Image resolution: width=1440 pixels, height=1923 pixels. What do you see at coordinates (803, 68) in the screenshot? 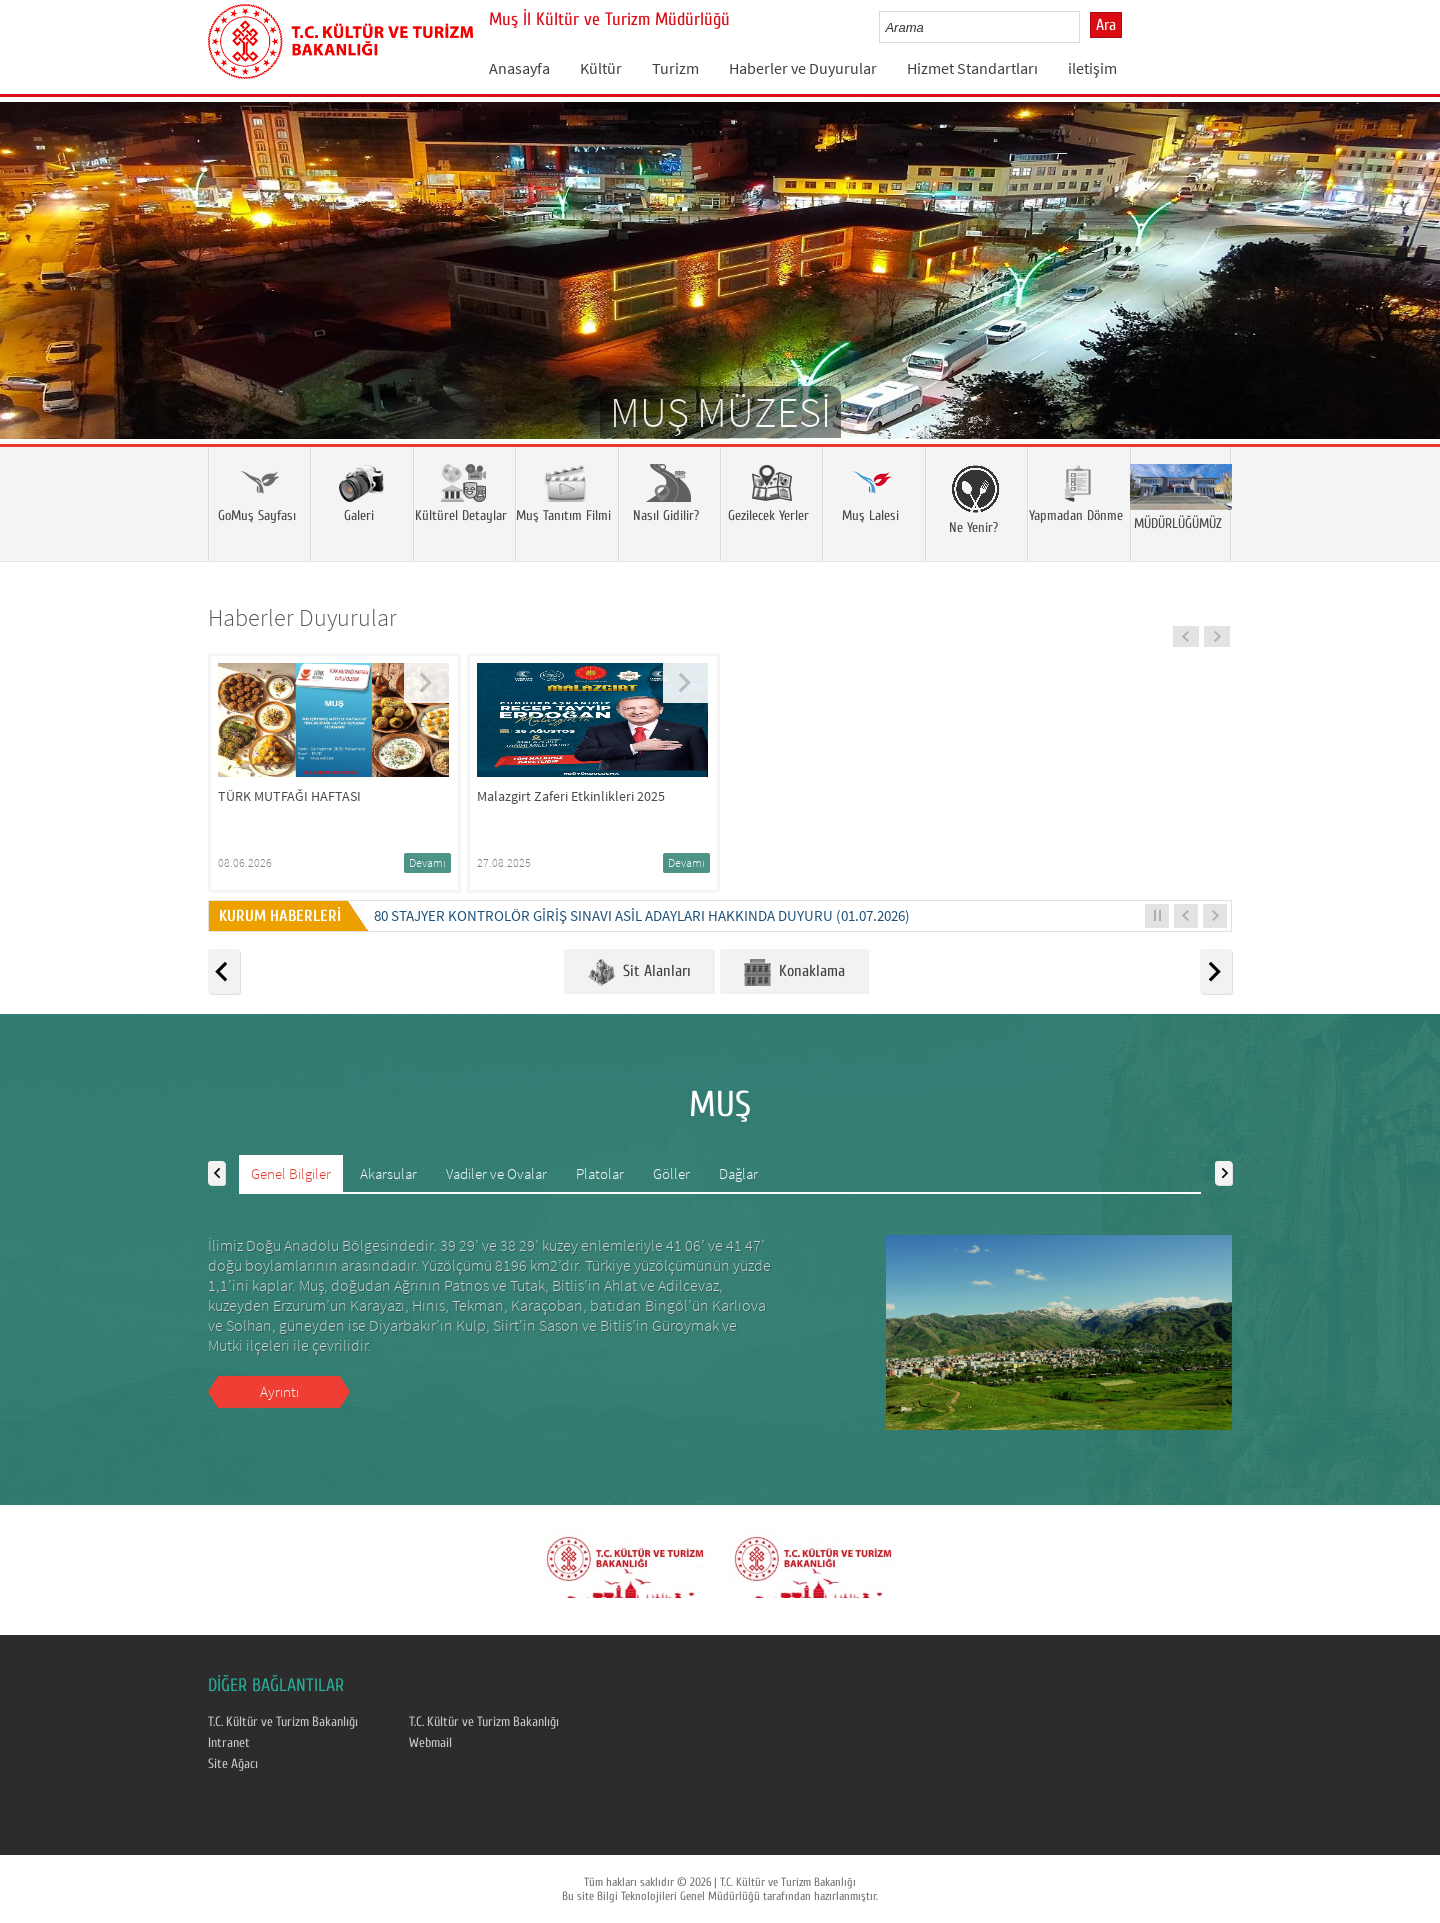
I see `Haberler ve Duyurular` at bounding box center [803, 68].